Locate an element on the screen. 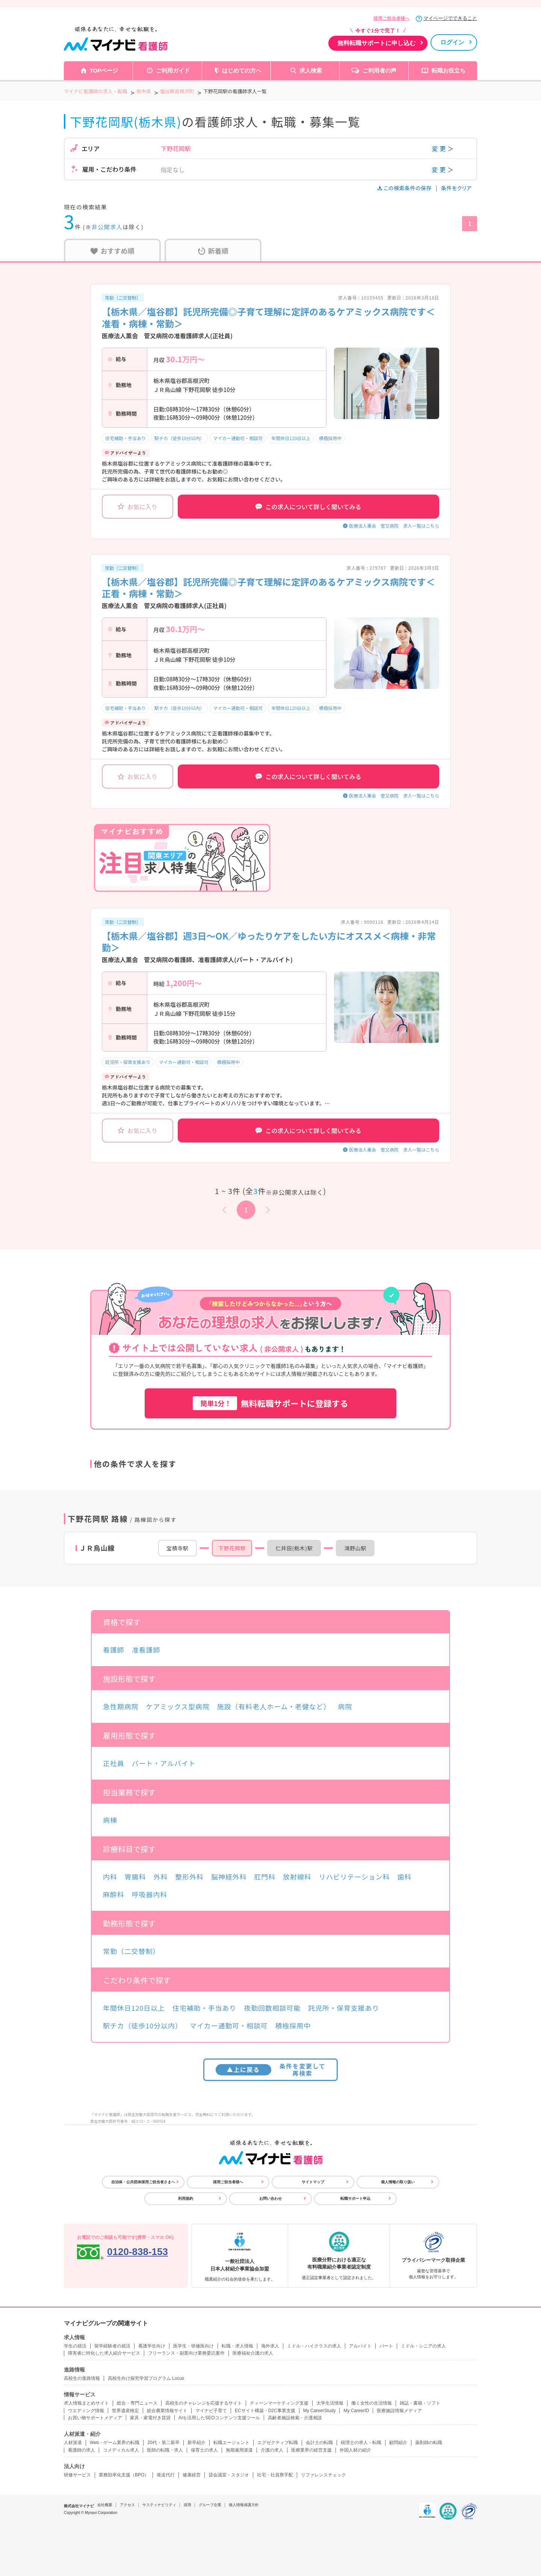 The image size is (541, 2576). 看護師 is located at coordinates (113, 1649).